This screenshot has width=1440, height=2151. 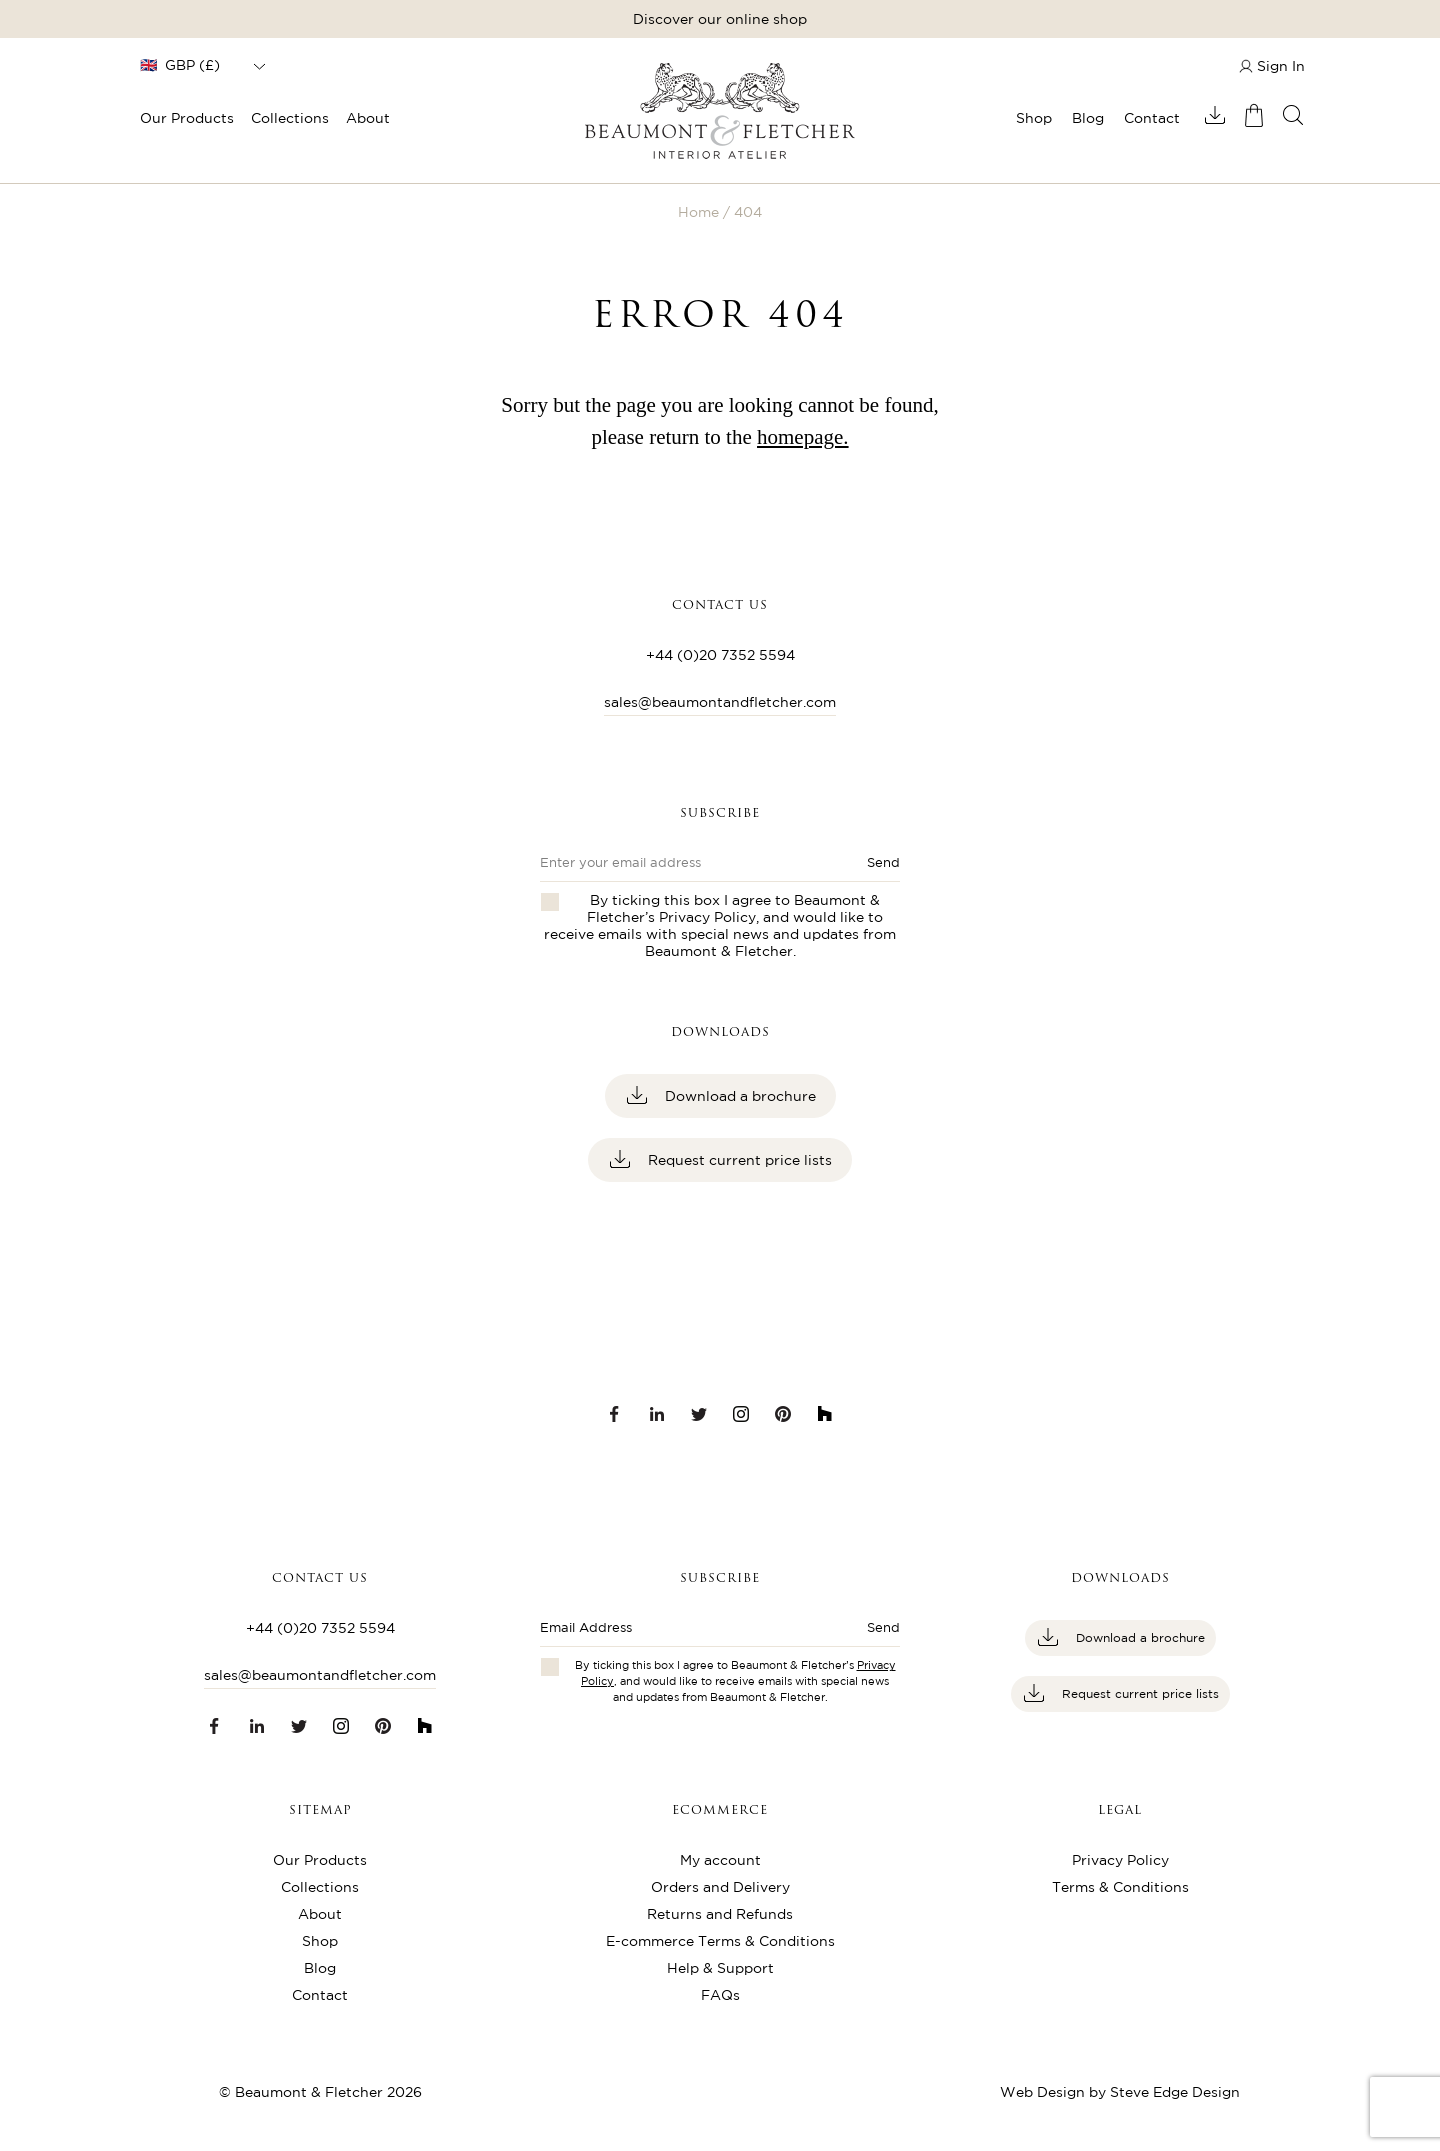 What do you see at coordinates (550, 1667) in the screenshot?
I see `[Checkbox for privacy policies]` at bounding box center [550, 1667].